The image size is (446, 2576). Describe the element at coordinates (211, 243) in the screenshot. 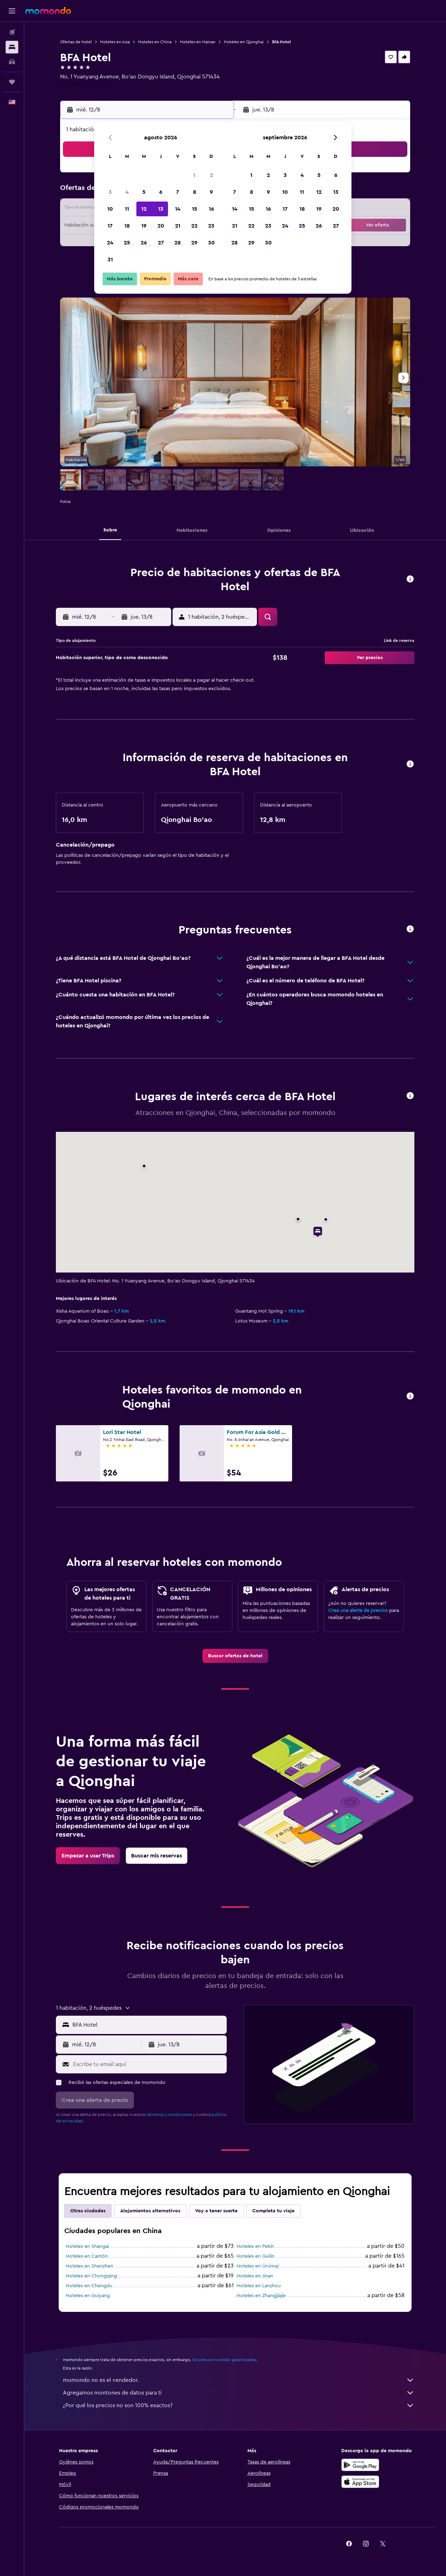

I see `30 [button]` at that location.